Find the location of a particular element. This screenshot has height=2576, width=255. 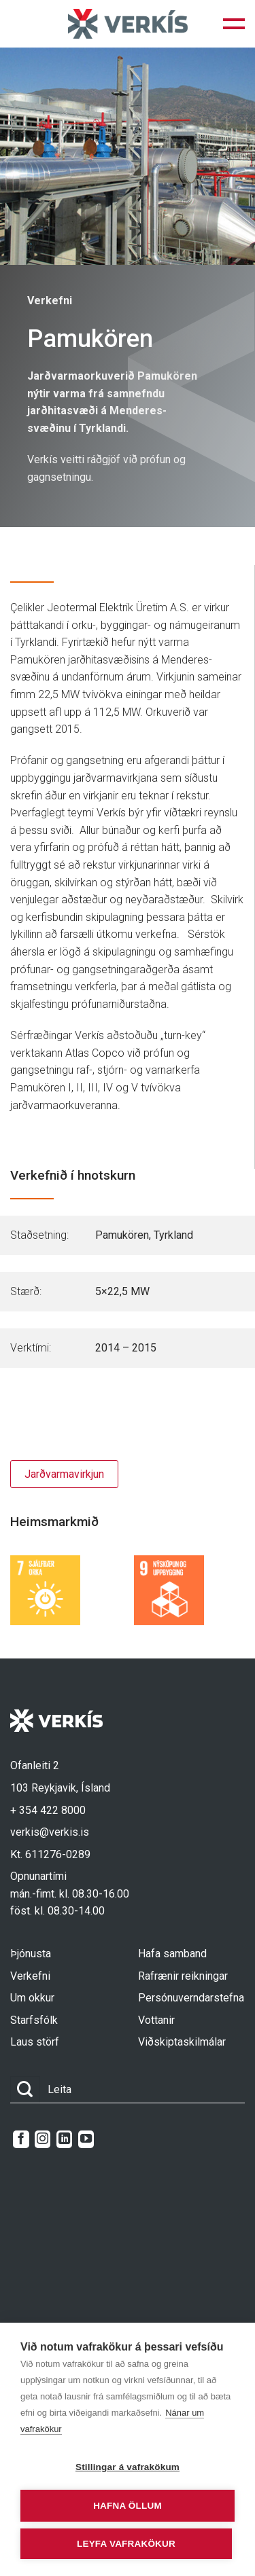

verkis@verkis.is is located at coordinates (49, 1832).